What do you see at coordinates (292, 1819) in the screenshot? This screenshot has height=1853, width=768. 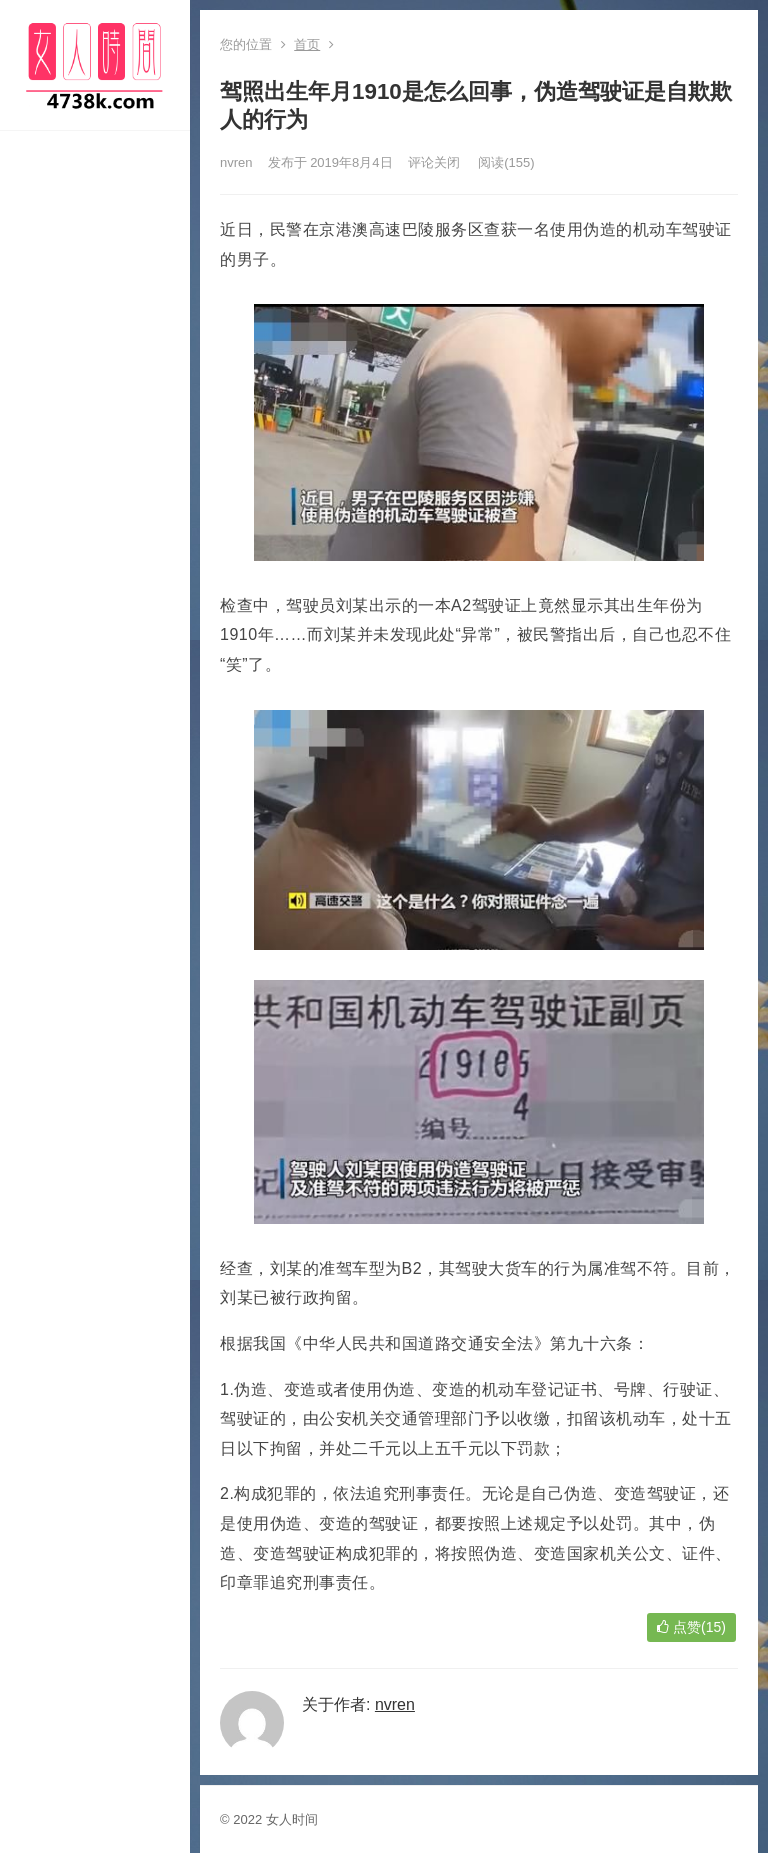 I see `女人时间` at bounding box center [292, 1819].